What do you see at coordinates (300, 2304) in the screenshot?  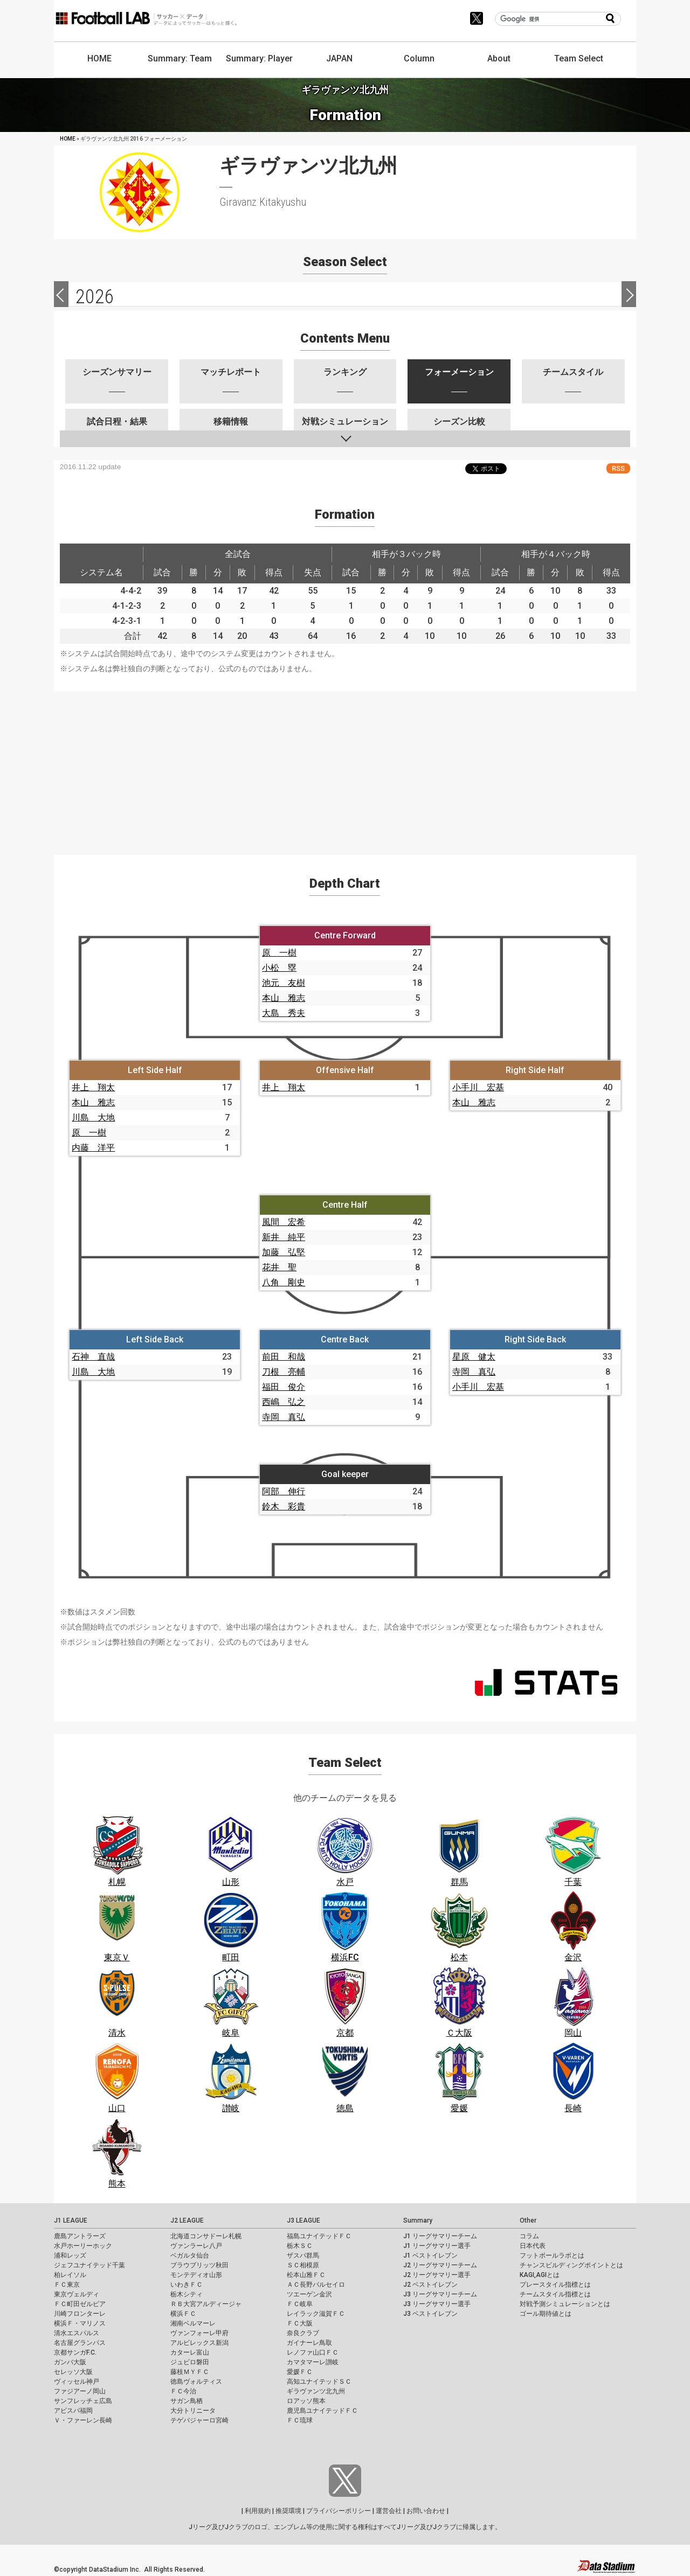 I see `ＦＣ岐阜` at bounding box center [300, 2304].